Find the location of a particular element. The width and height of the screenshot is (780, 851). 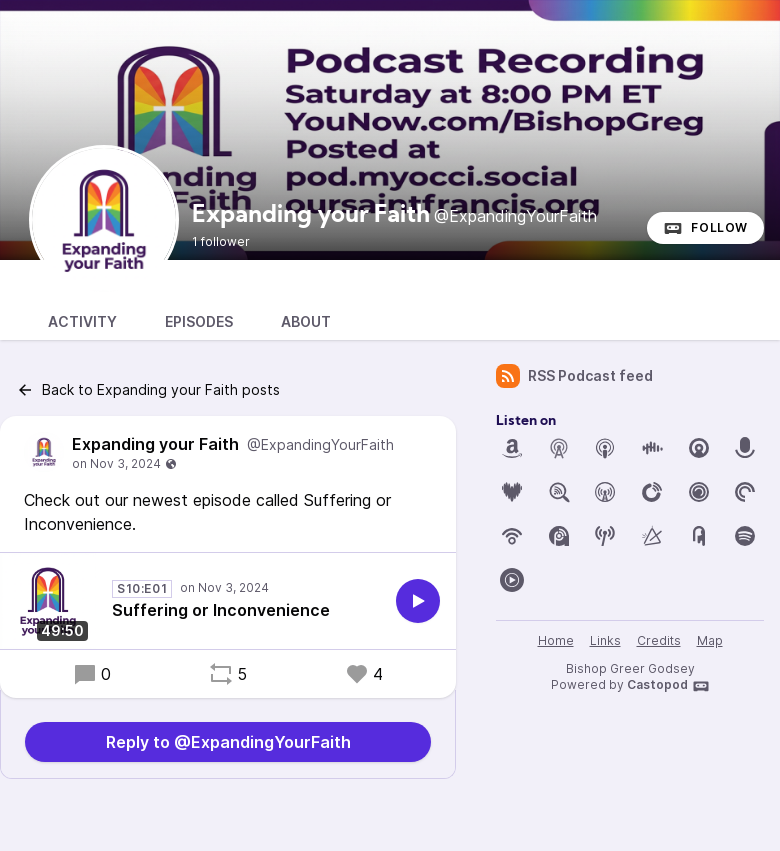

About is located at coordinates (306, 321).